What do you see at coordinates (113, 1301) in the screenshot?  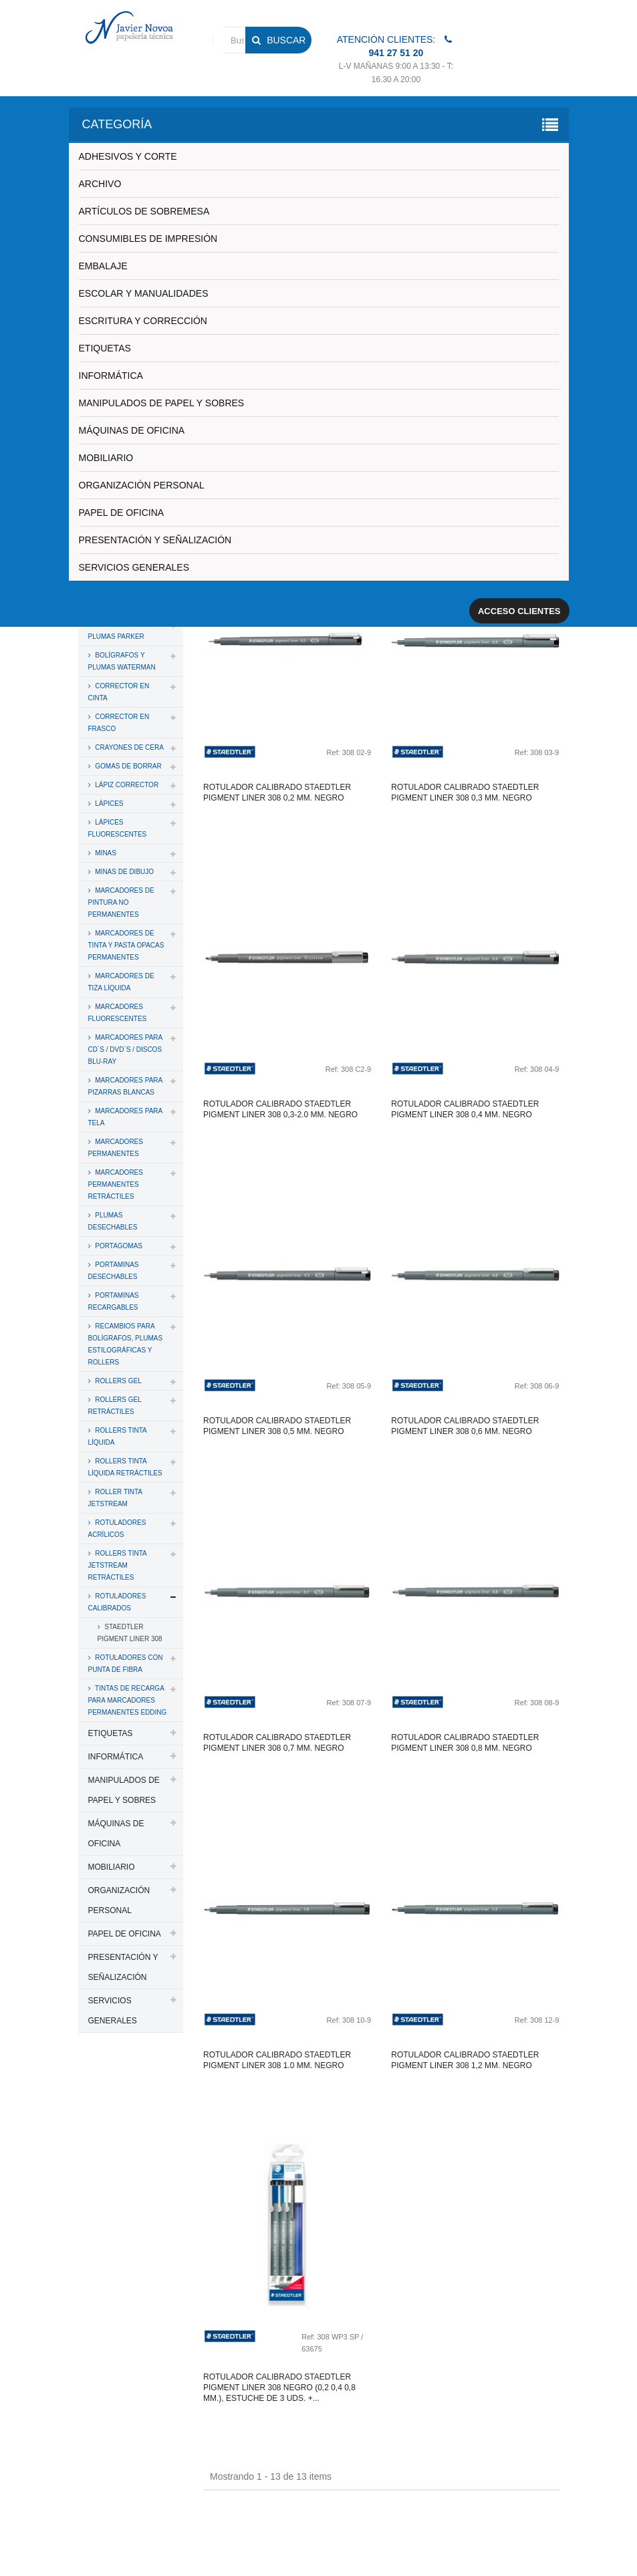 I see `PORTAMINAS RECARGABLES` at bounding box center [113, 1301].